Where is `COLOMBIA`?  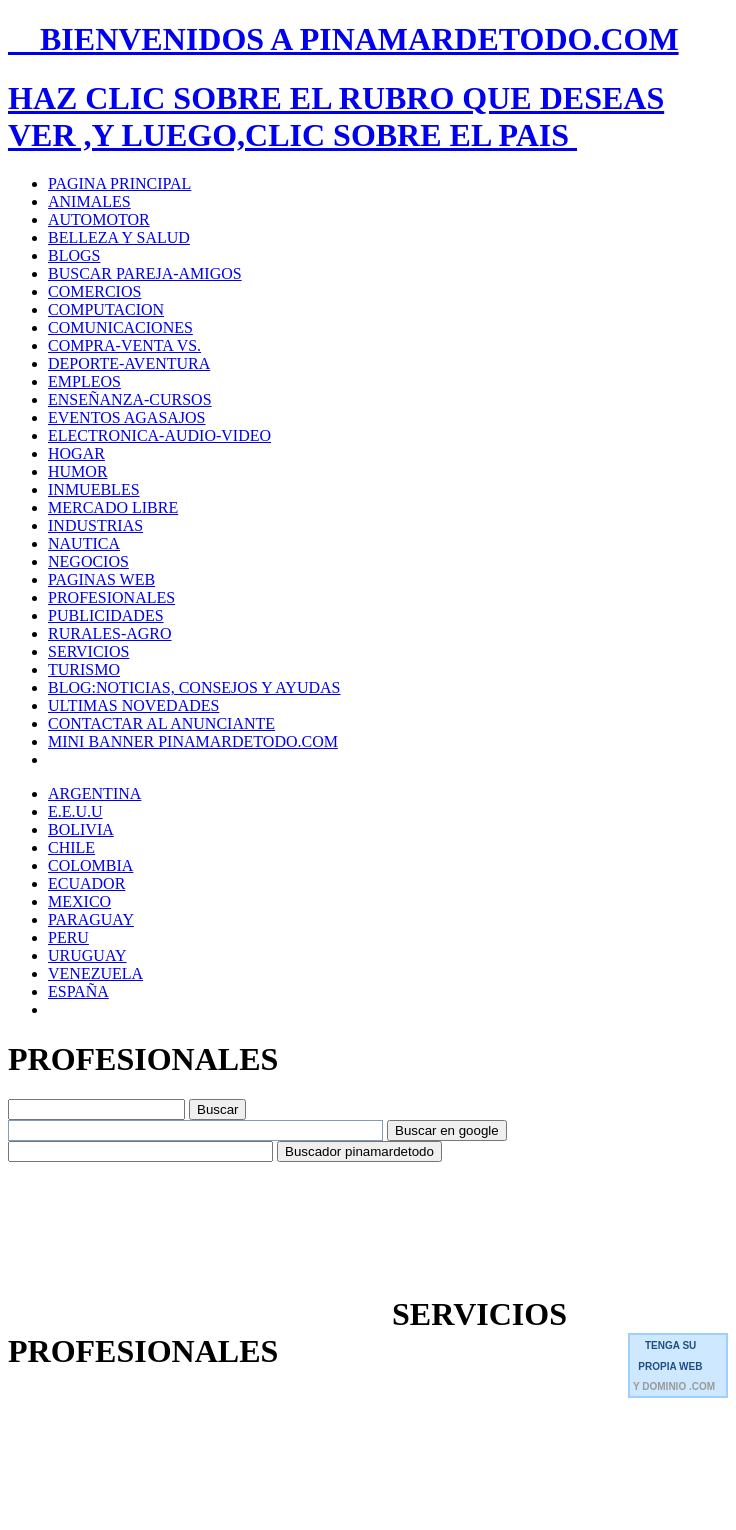 COLOMBIA is located at coordinates (90, 865).